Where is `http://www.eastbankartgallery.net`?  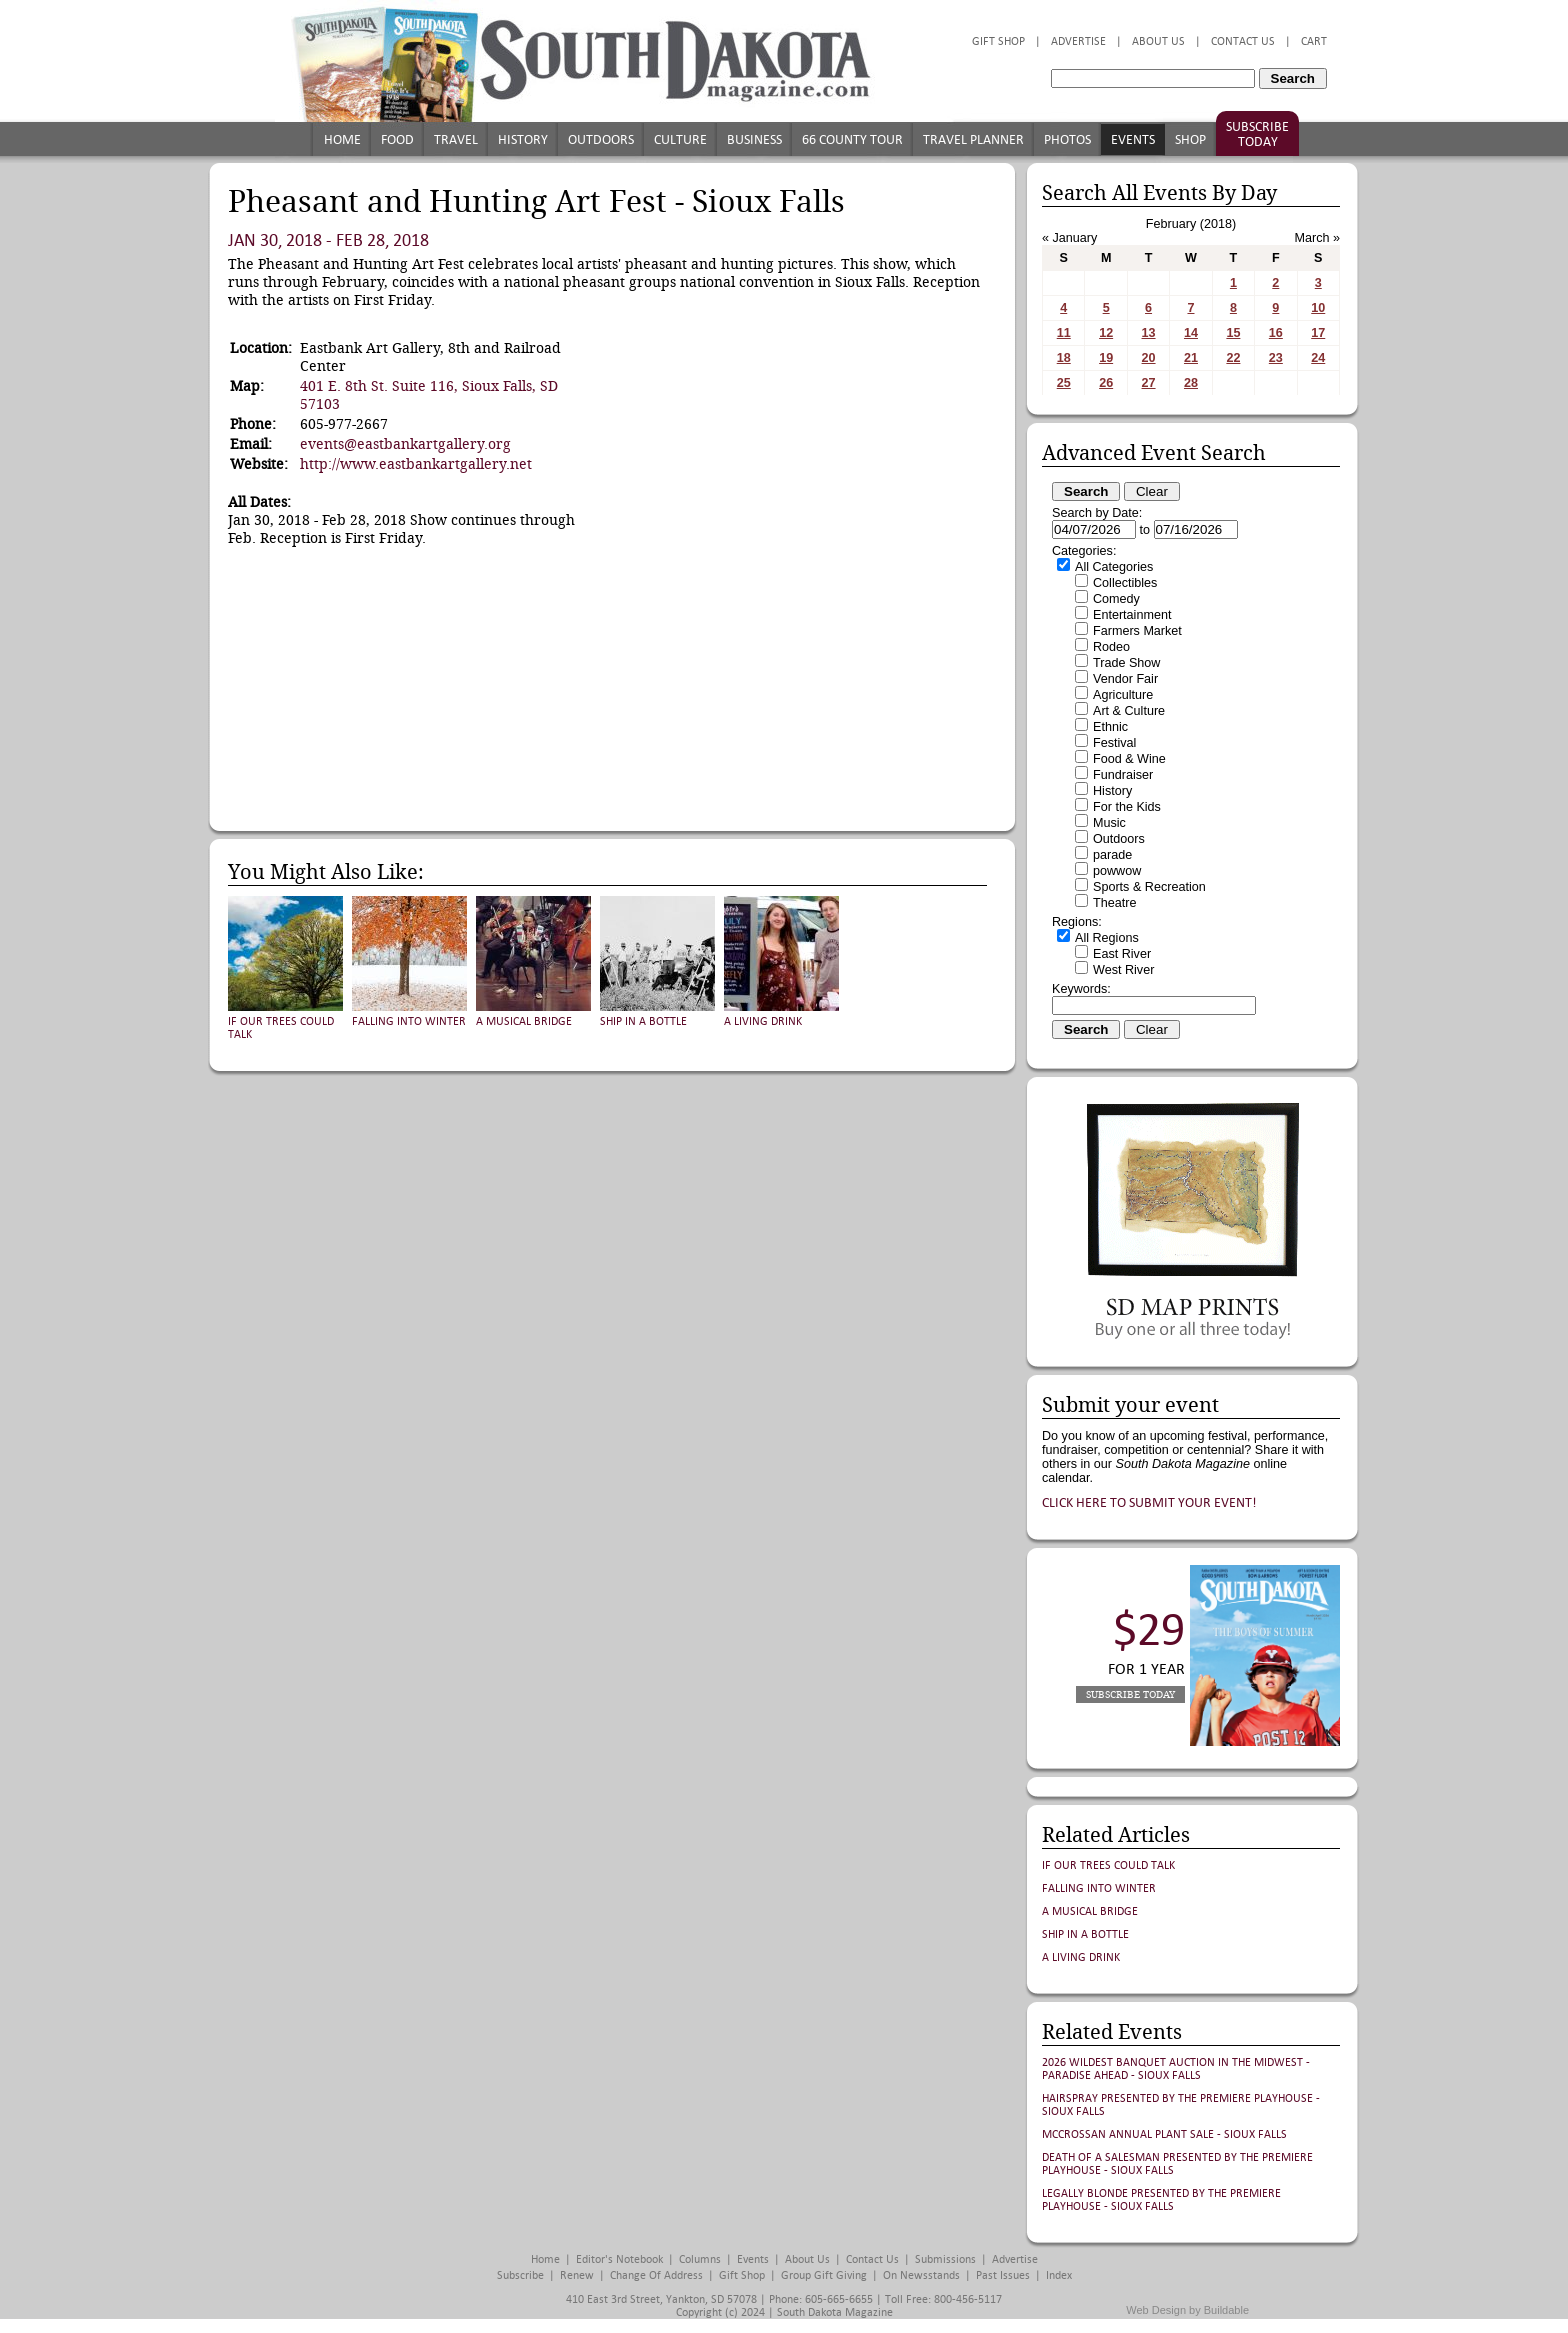
http://www.eastbankartgallery.net is located at coordinates (416, 464).